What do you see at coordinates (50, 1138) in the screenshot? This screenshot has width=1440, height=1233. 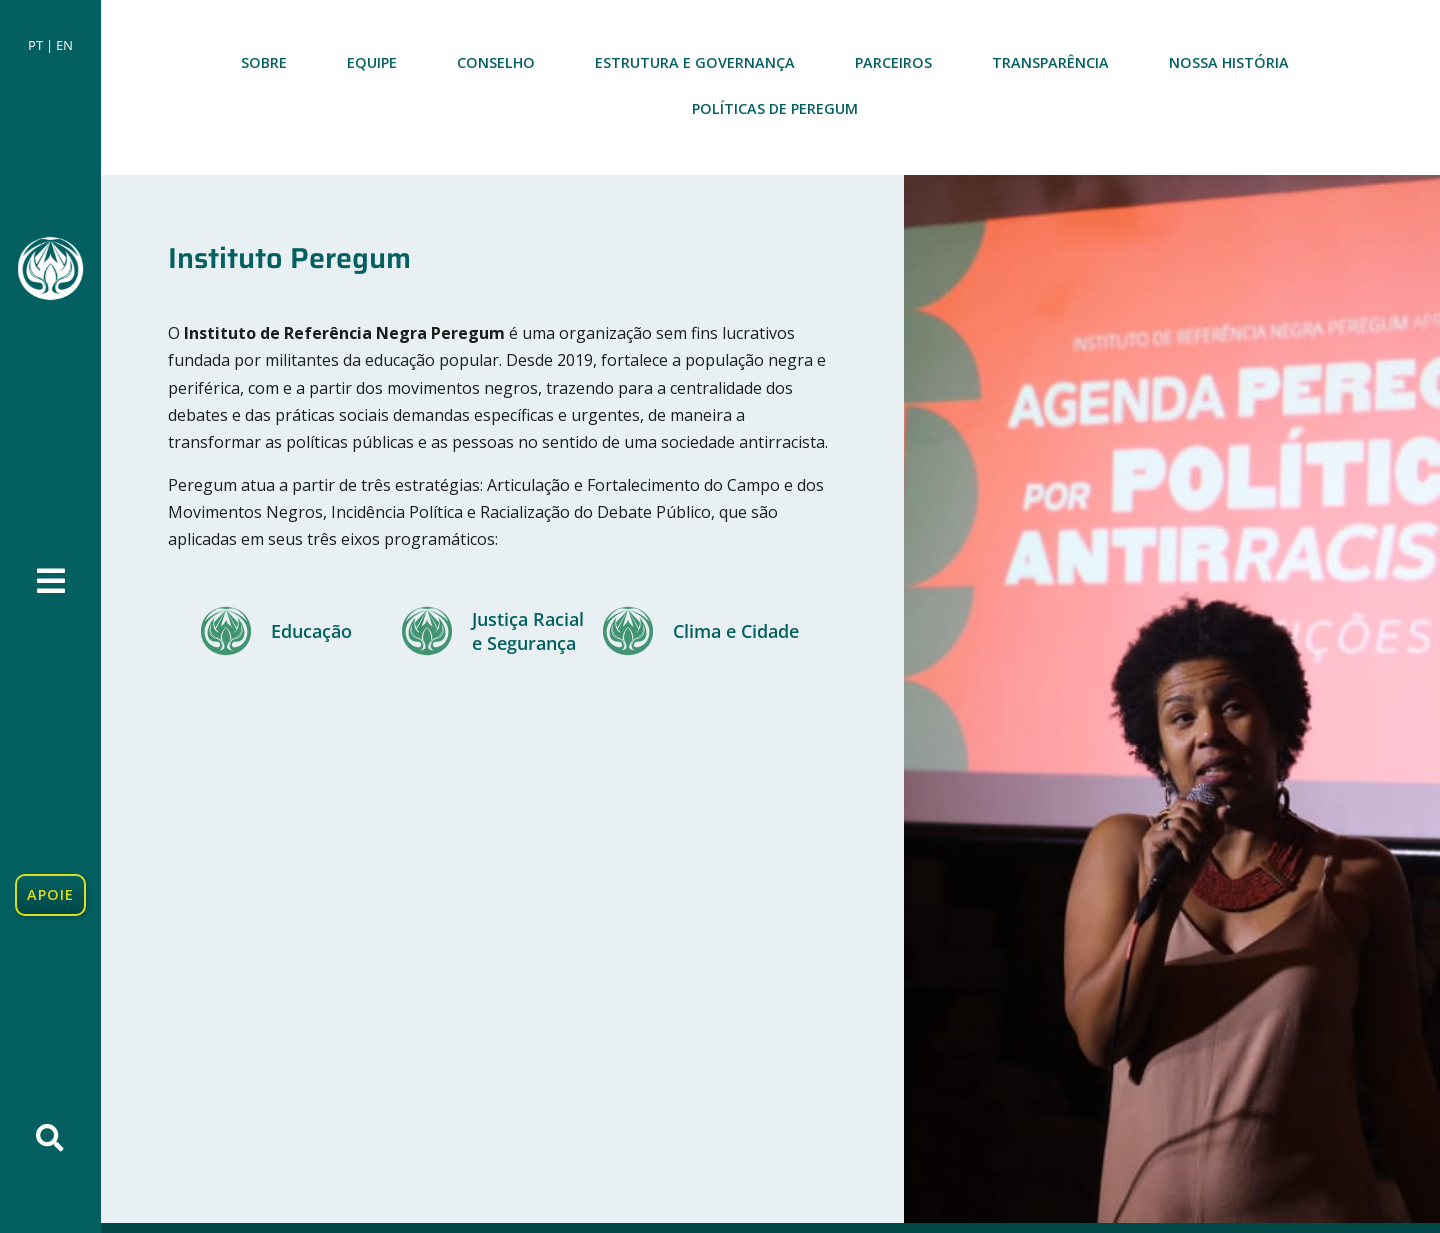 I see `[button]` at bounding box center [50, 1138].